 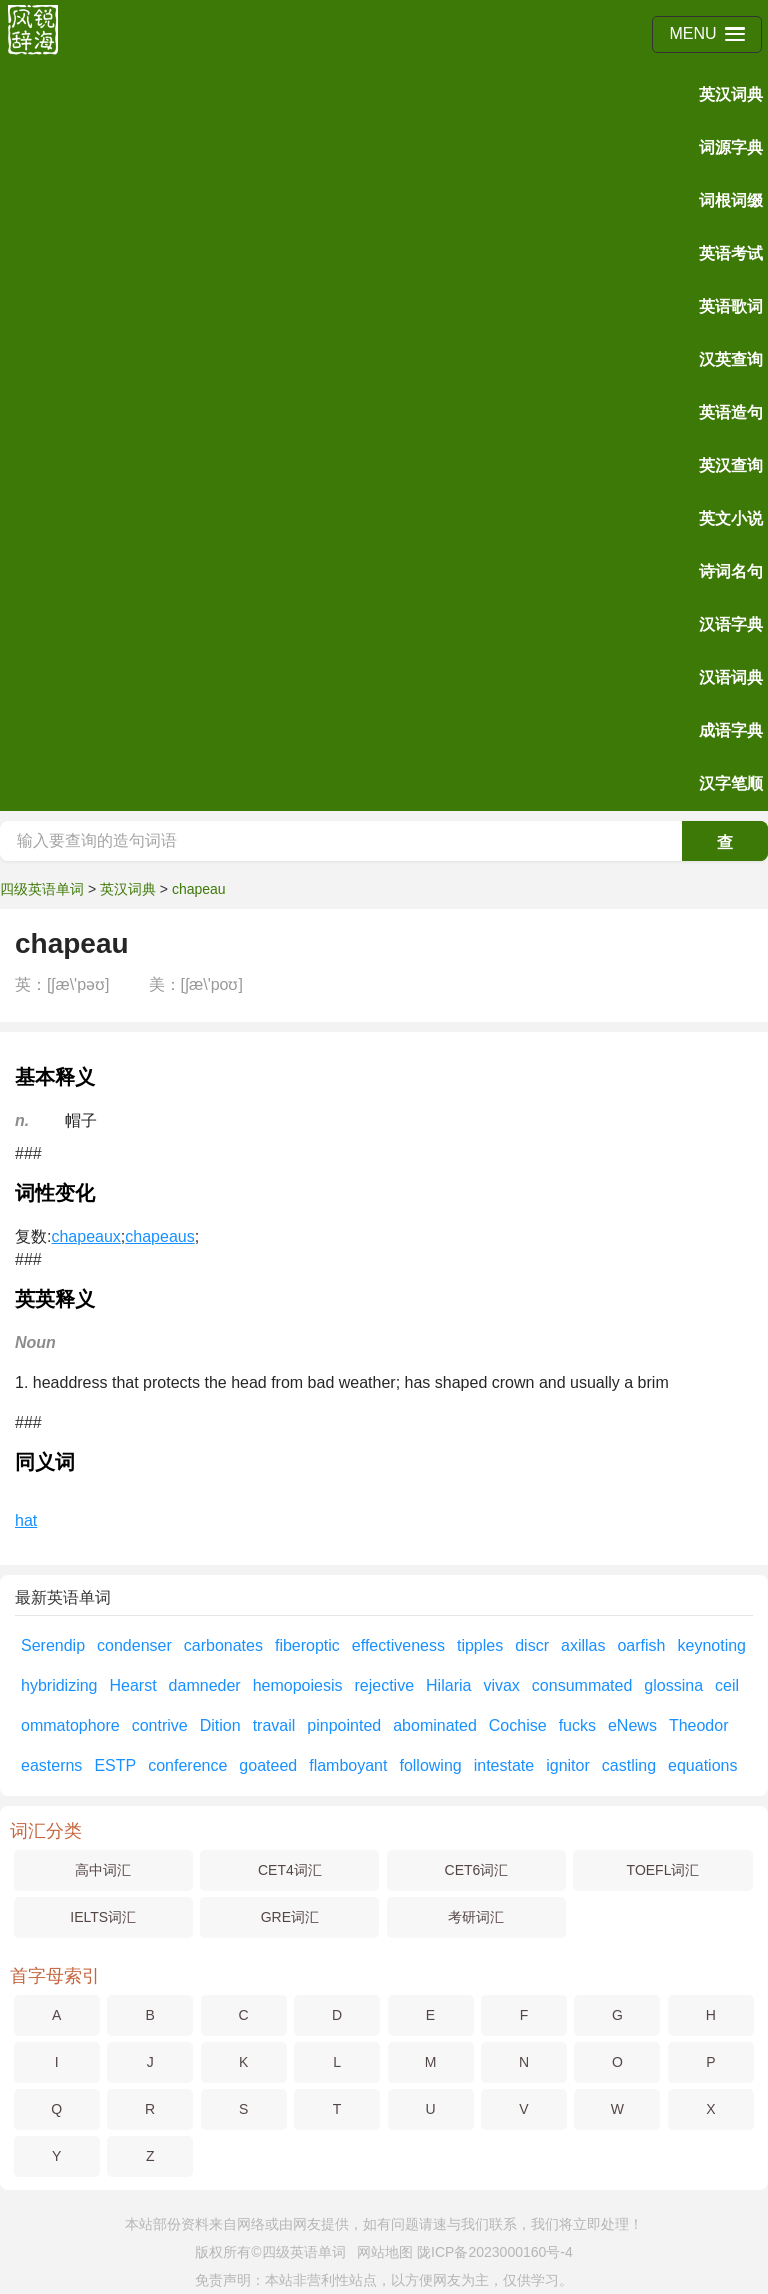 What do you see at coordinates (673, 1685) in the screenshot?
I see `glossina` at bounding box center [673, 1685].